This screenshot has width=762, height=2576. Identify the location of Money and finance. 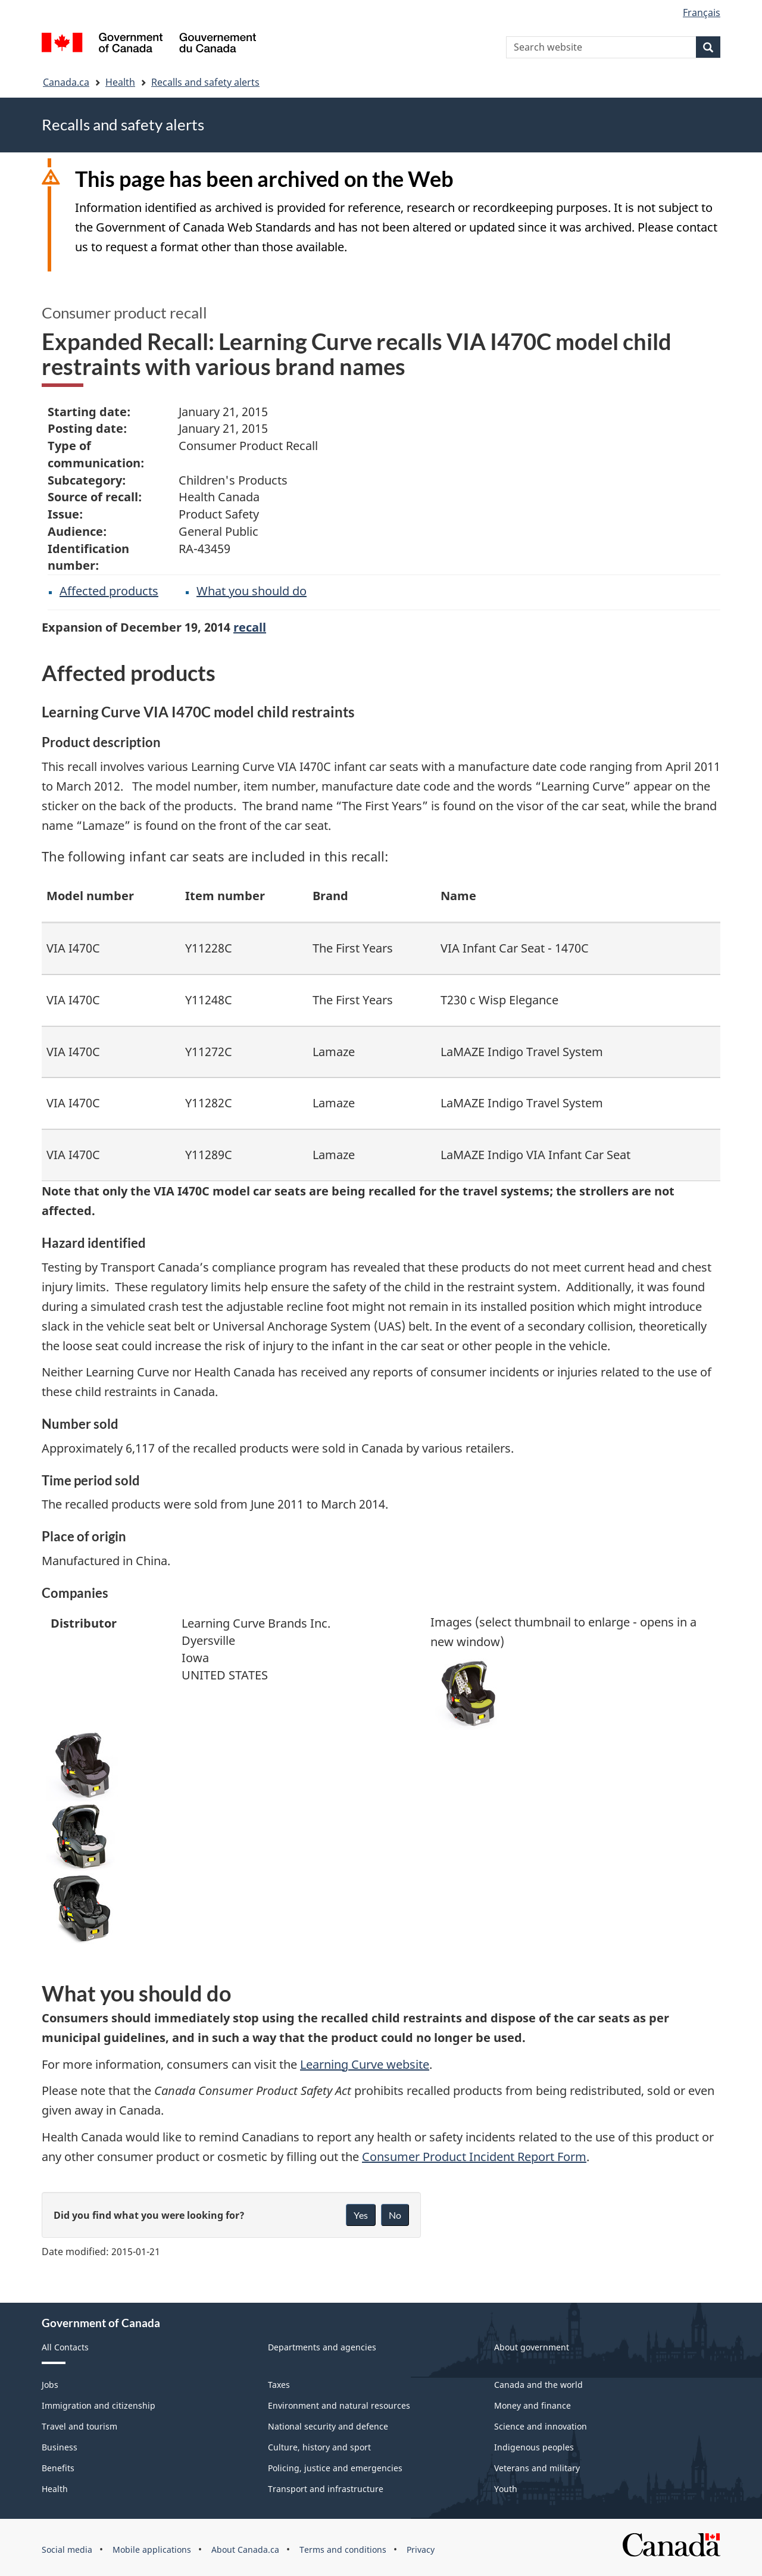
(532, 2405).